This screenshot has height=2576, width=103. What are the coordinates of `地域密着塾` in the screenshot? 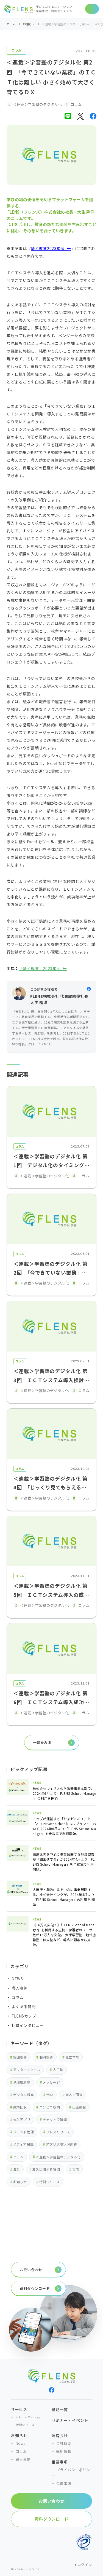 It's located at (21, 2082).